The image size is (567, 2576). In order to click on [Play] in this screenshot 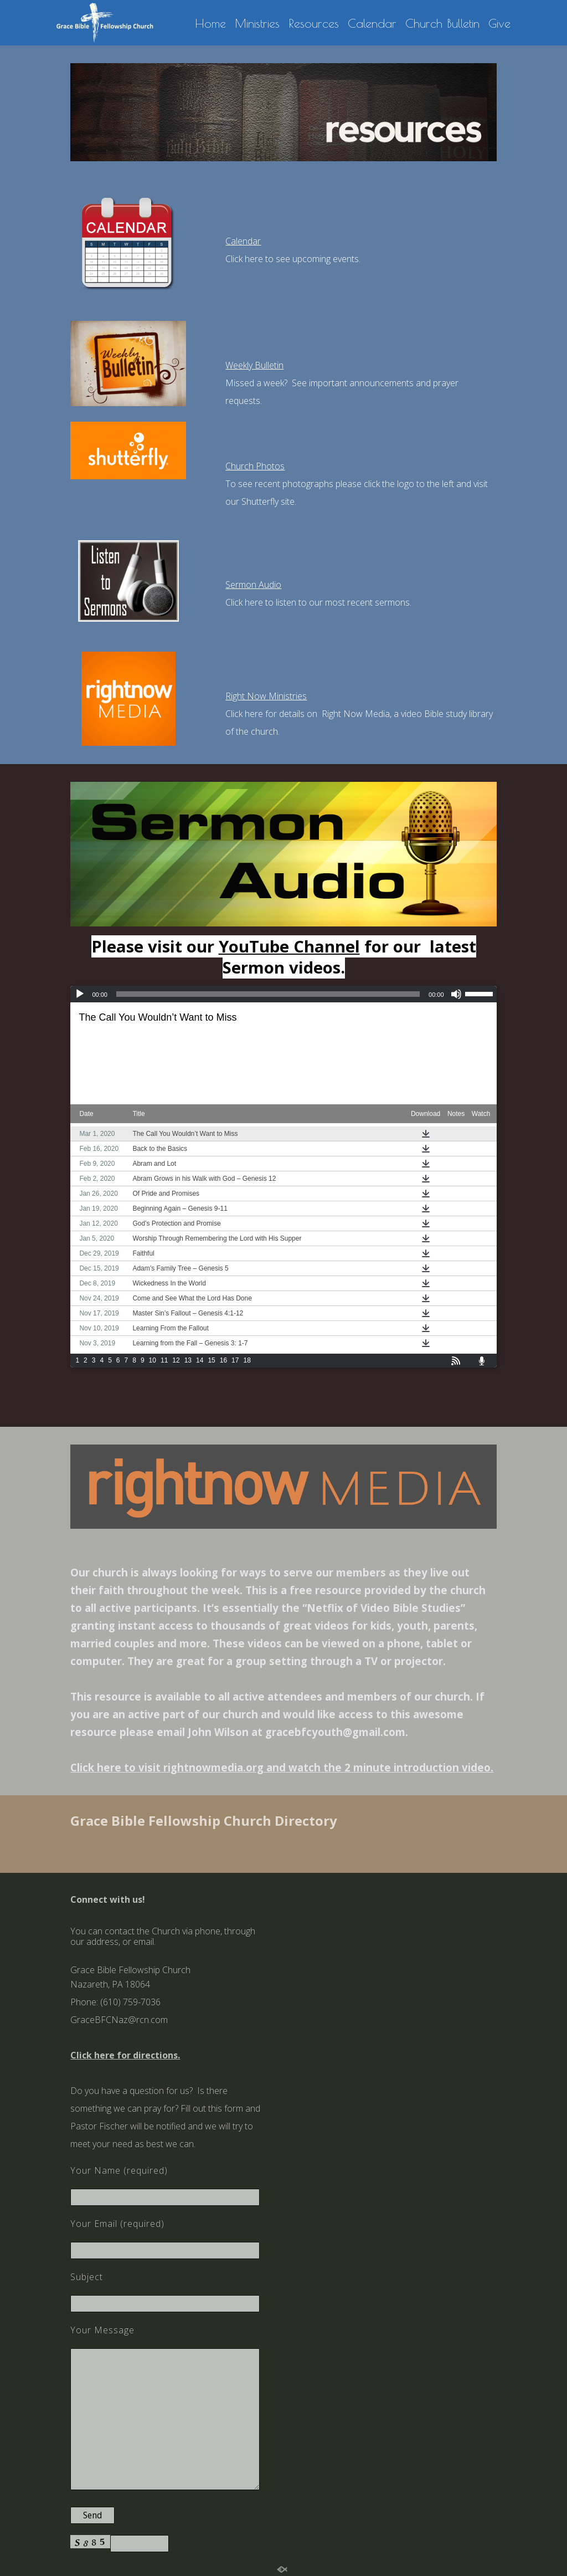, I will do `click(79, 994)`.